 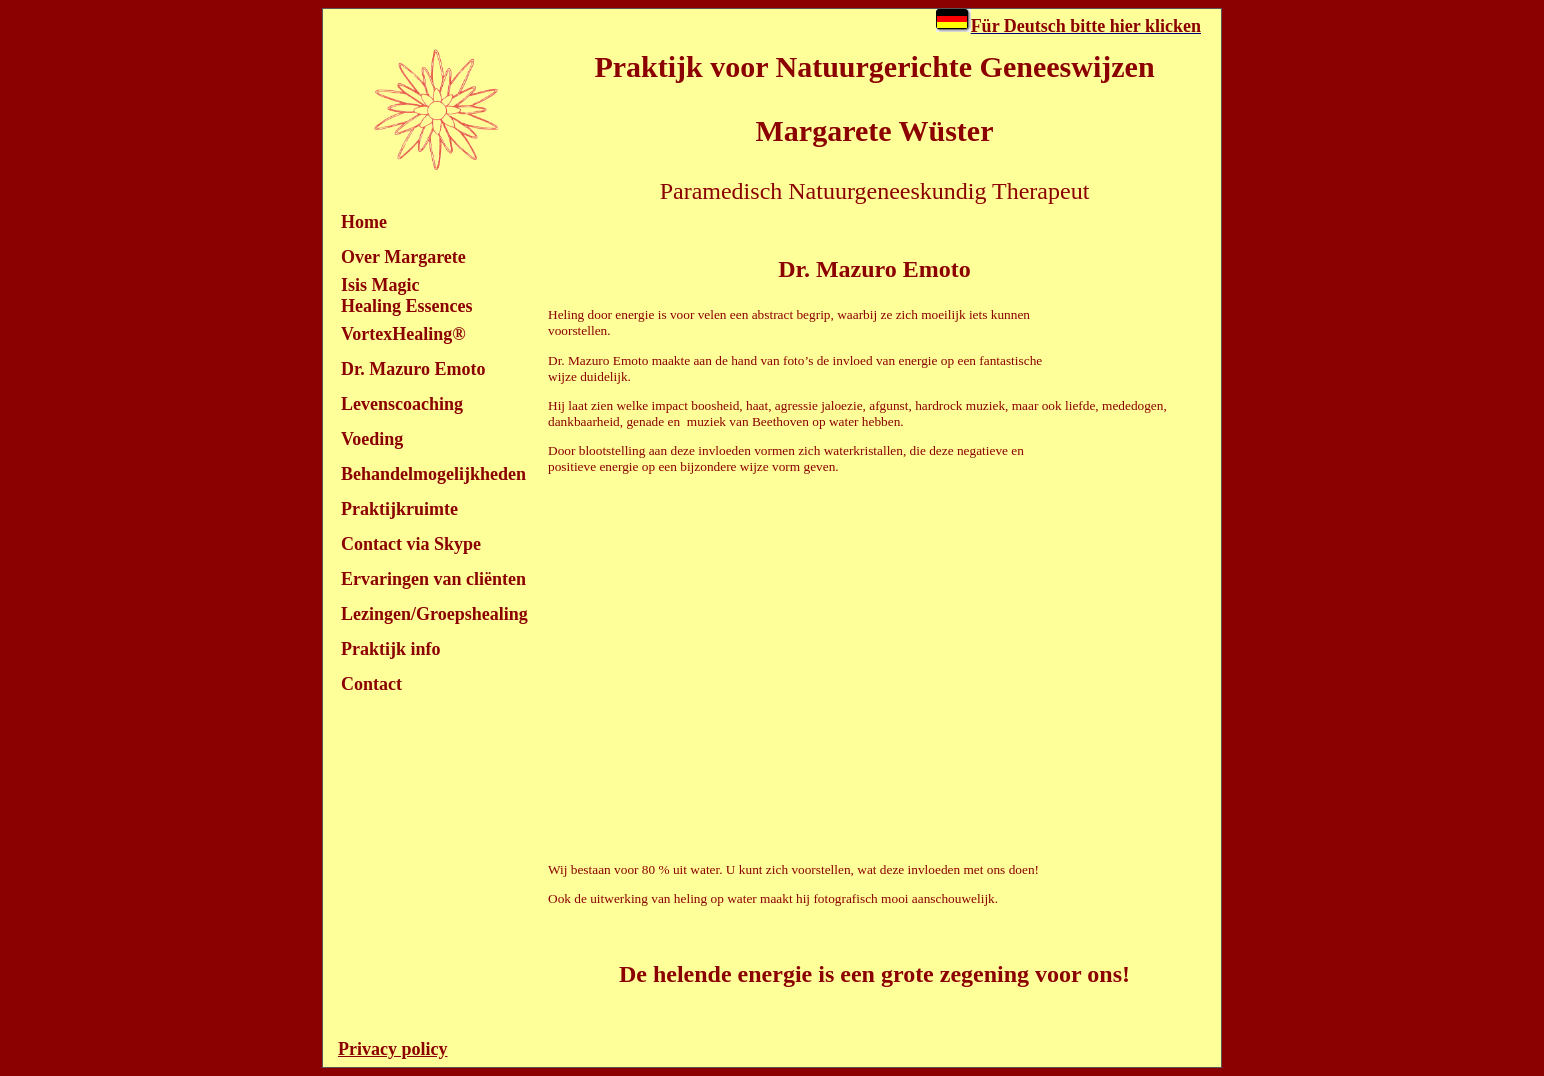 What do you see at coordinates (434, 614) in the screenshot?
I see `Lezingen/Groepshealing` at bounding box center [434, 614].